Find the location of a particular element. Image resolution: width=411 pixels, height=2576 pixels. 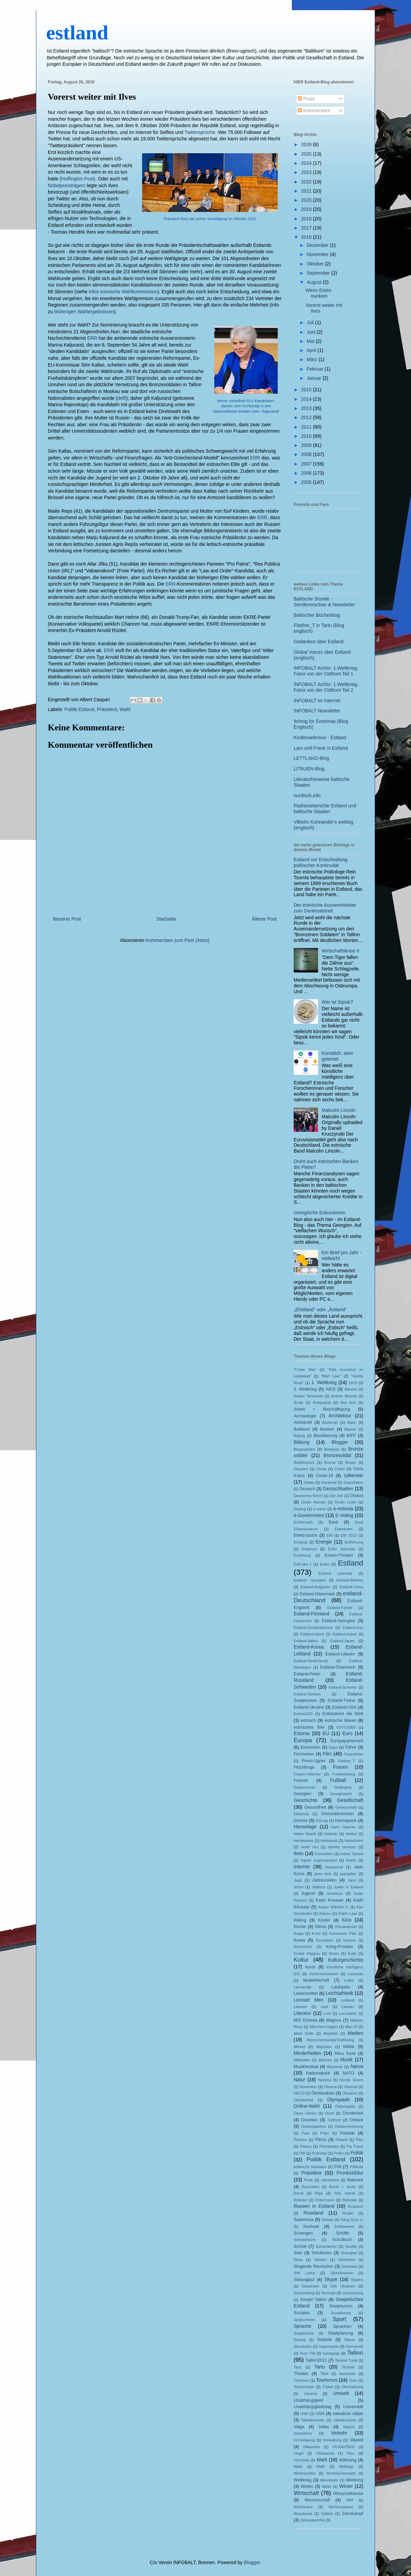

USA is located at coordinates (320, 2413).